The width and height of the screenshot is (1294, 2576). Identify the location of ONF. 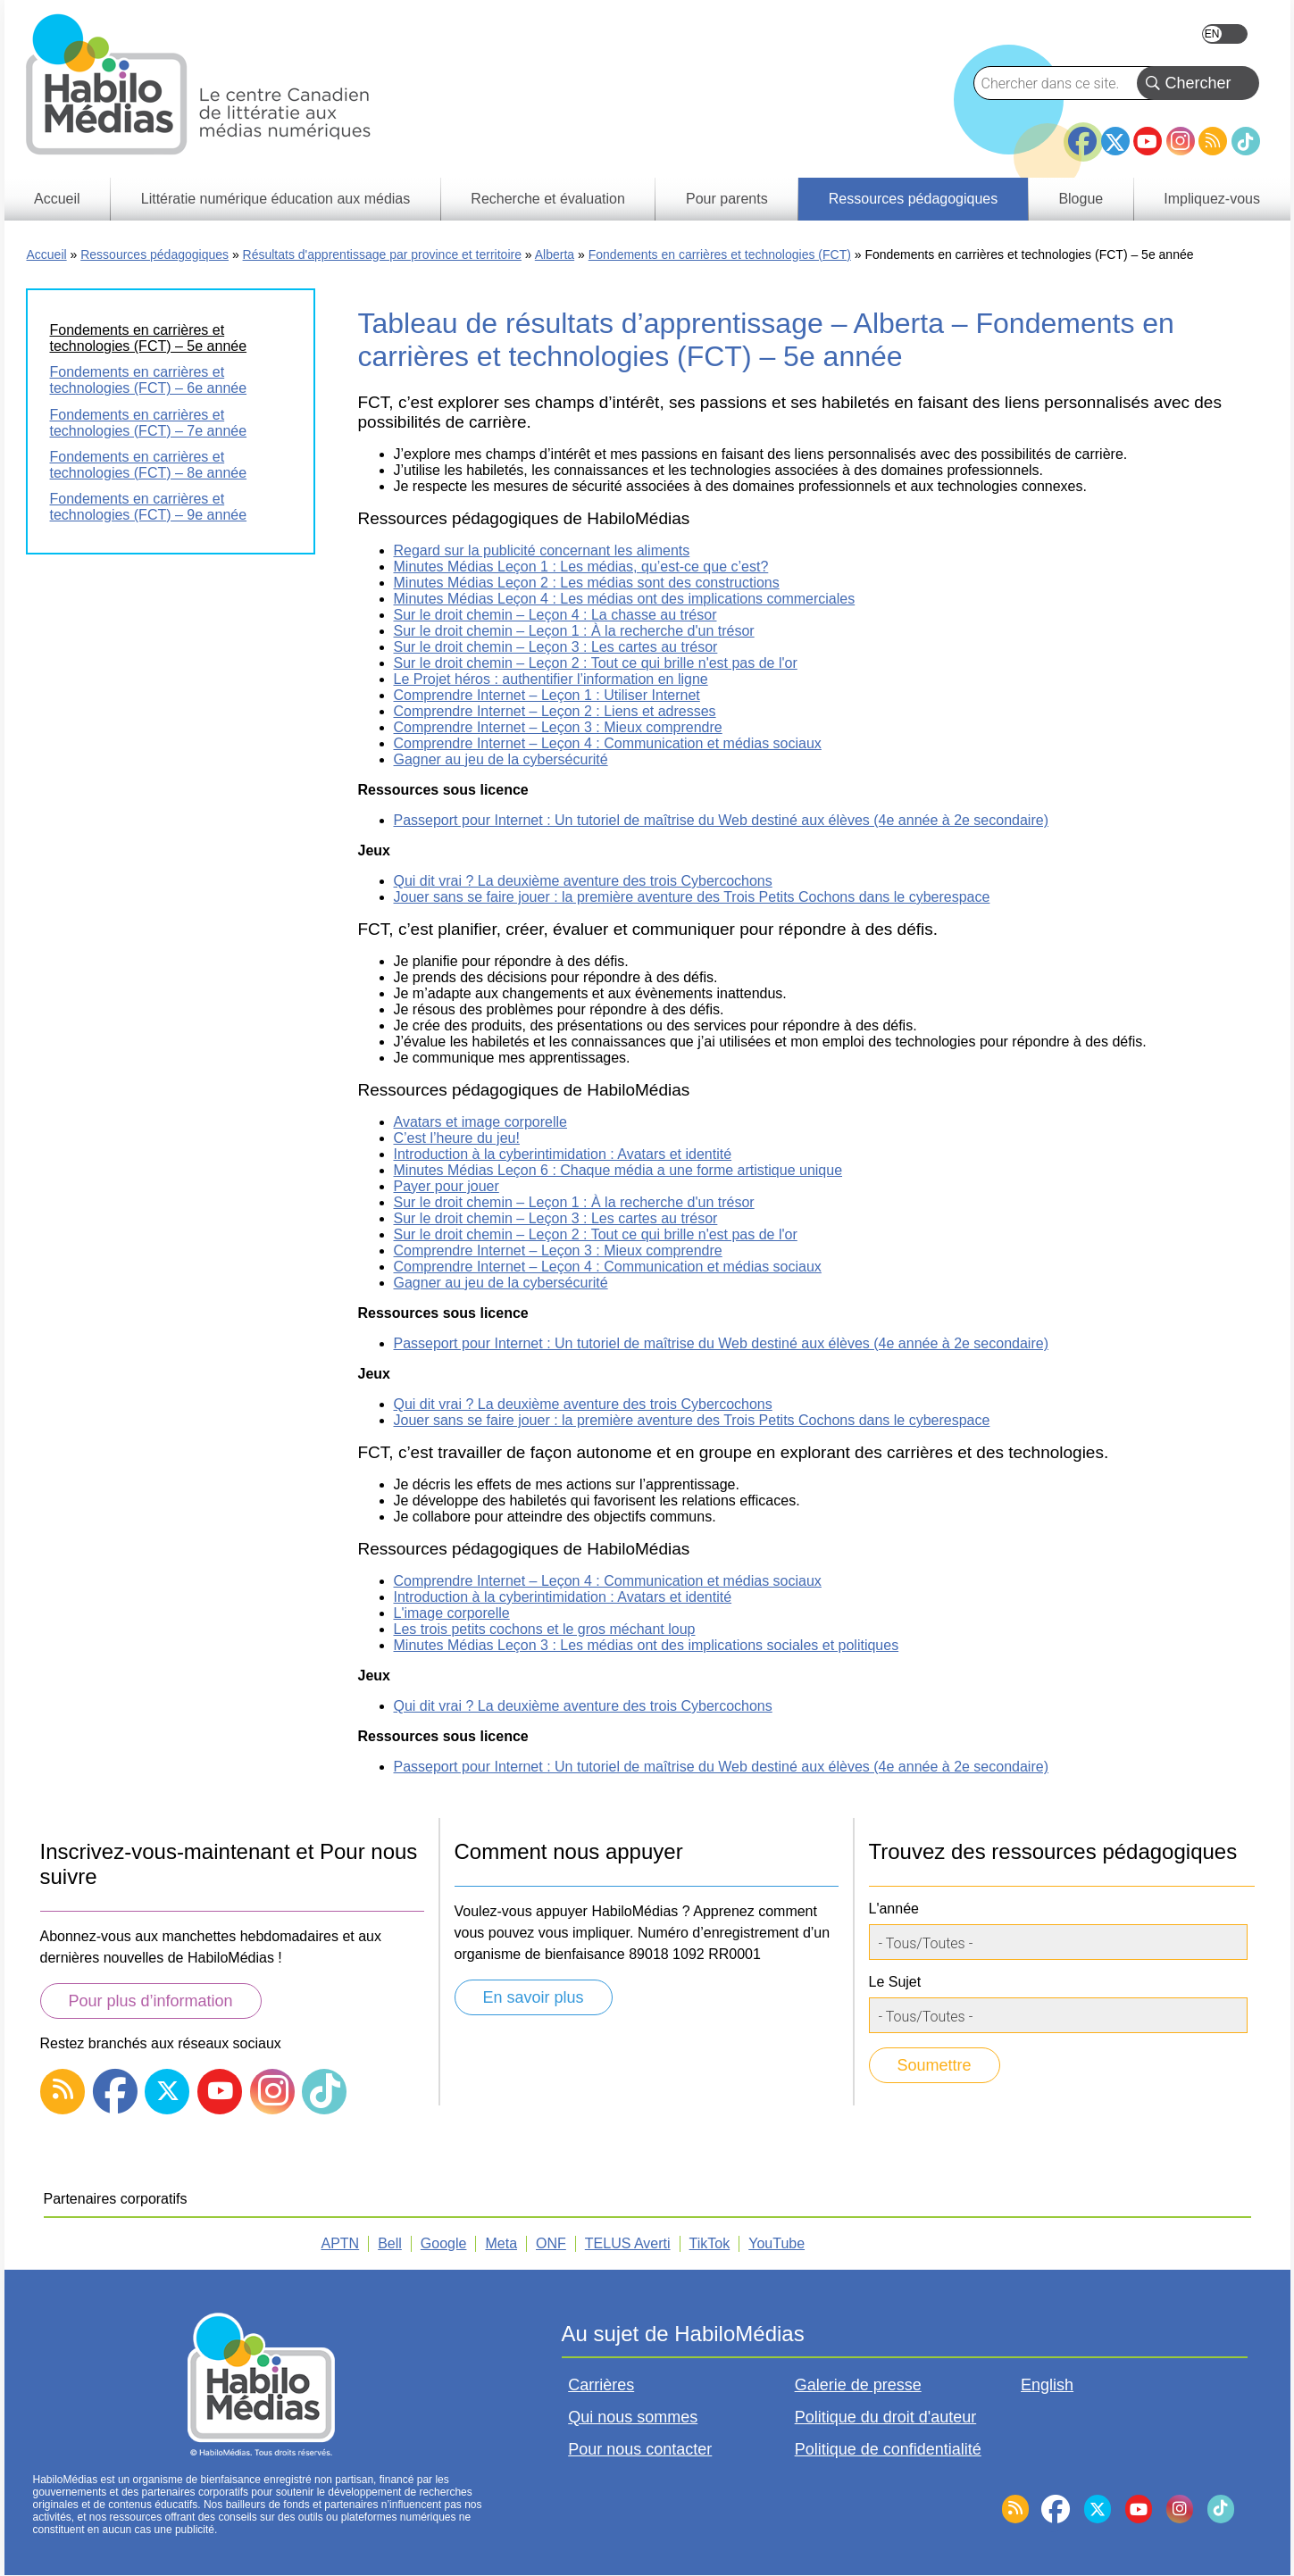
(551, 2243).